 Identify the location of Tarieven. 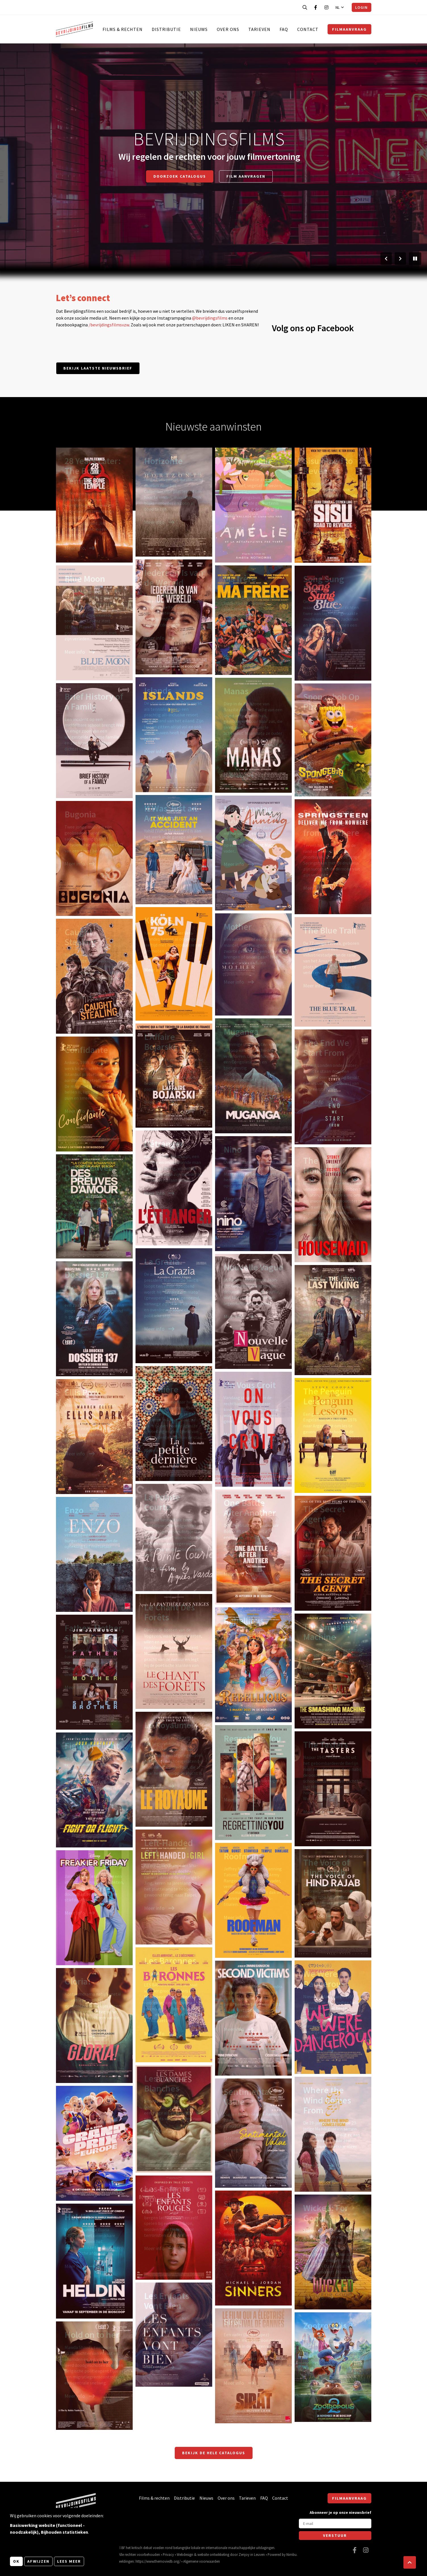
(259, 29).